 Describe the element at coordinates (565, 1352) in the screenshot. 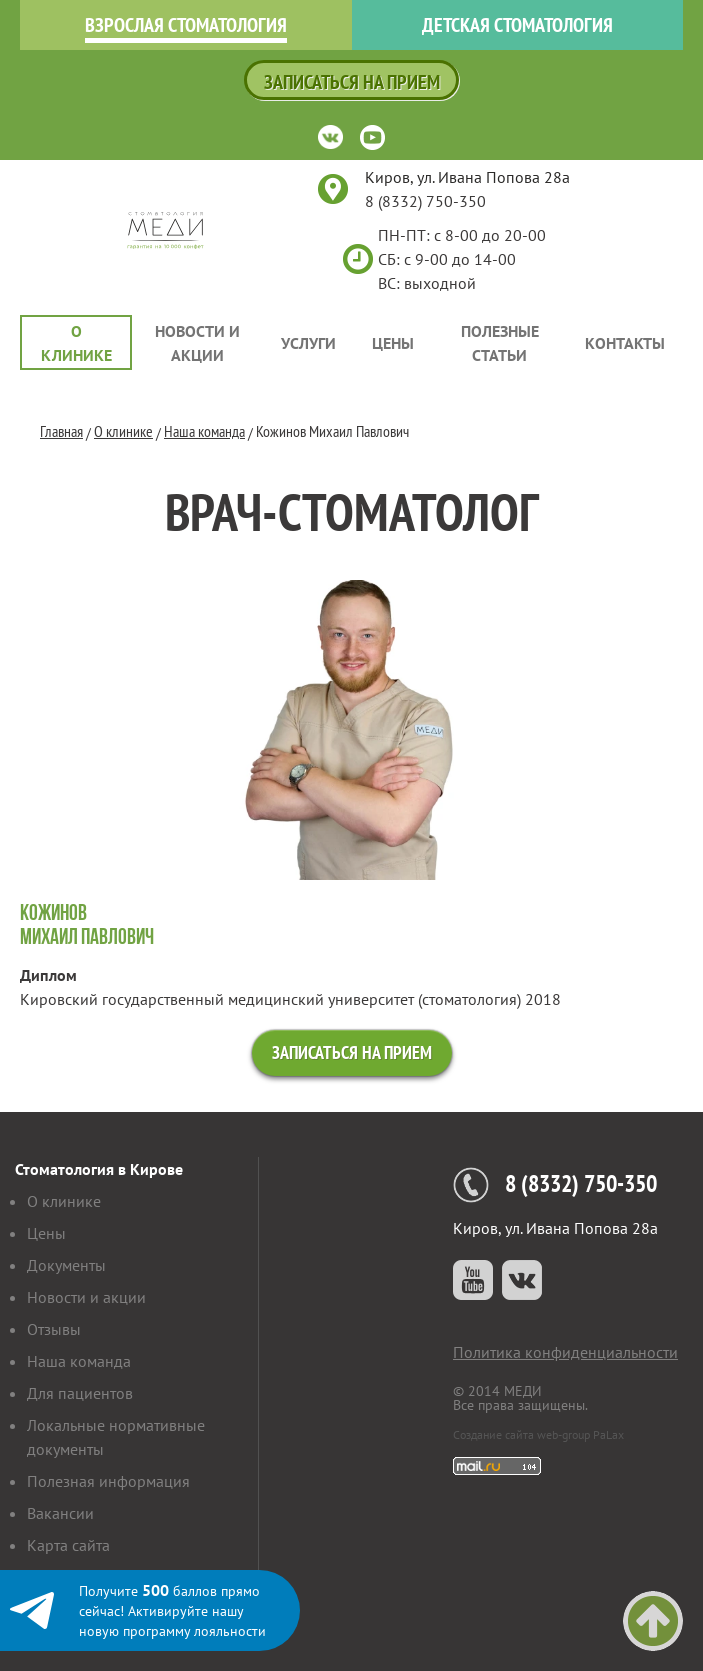

I see `Политика конфиденциальности` at that location.